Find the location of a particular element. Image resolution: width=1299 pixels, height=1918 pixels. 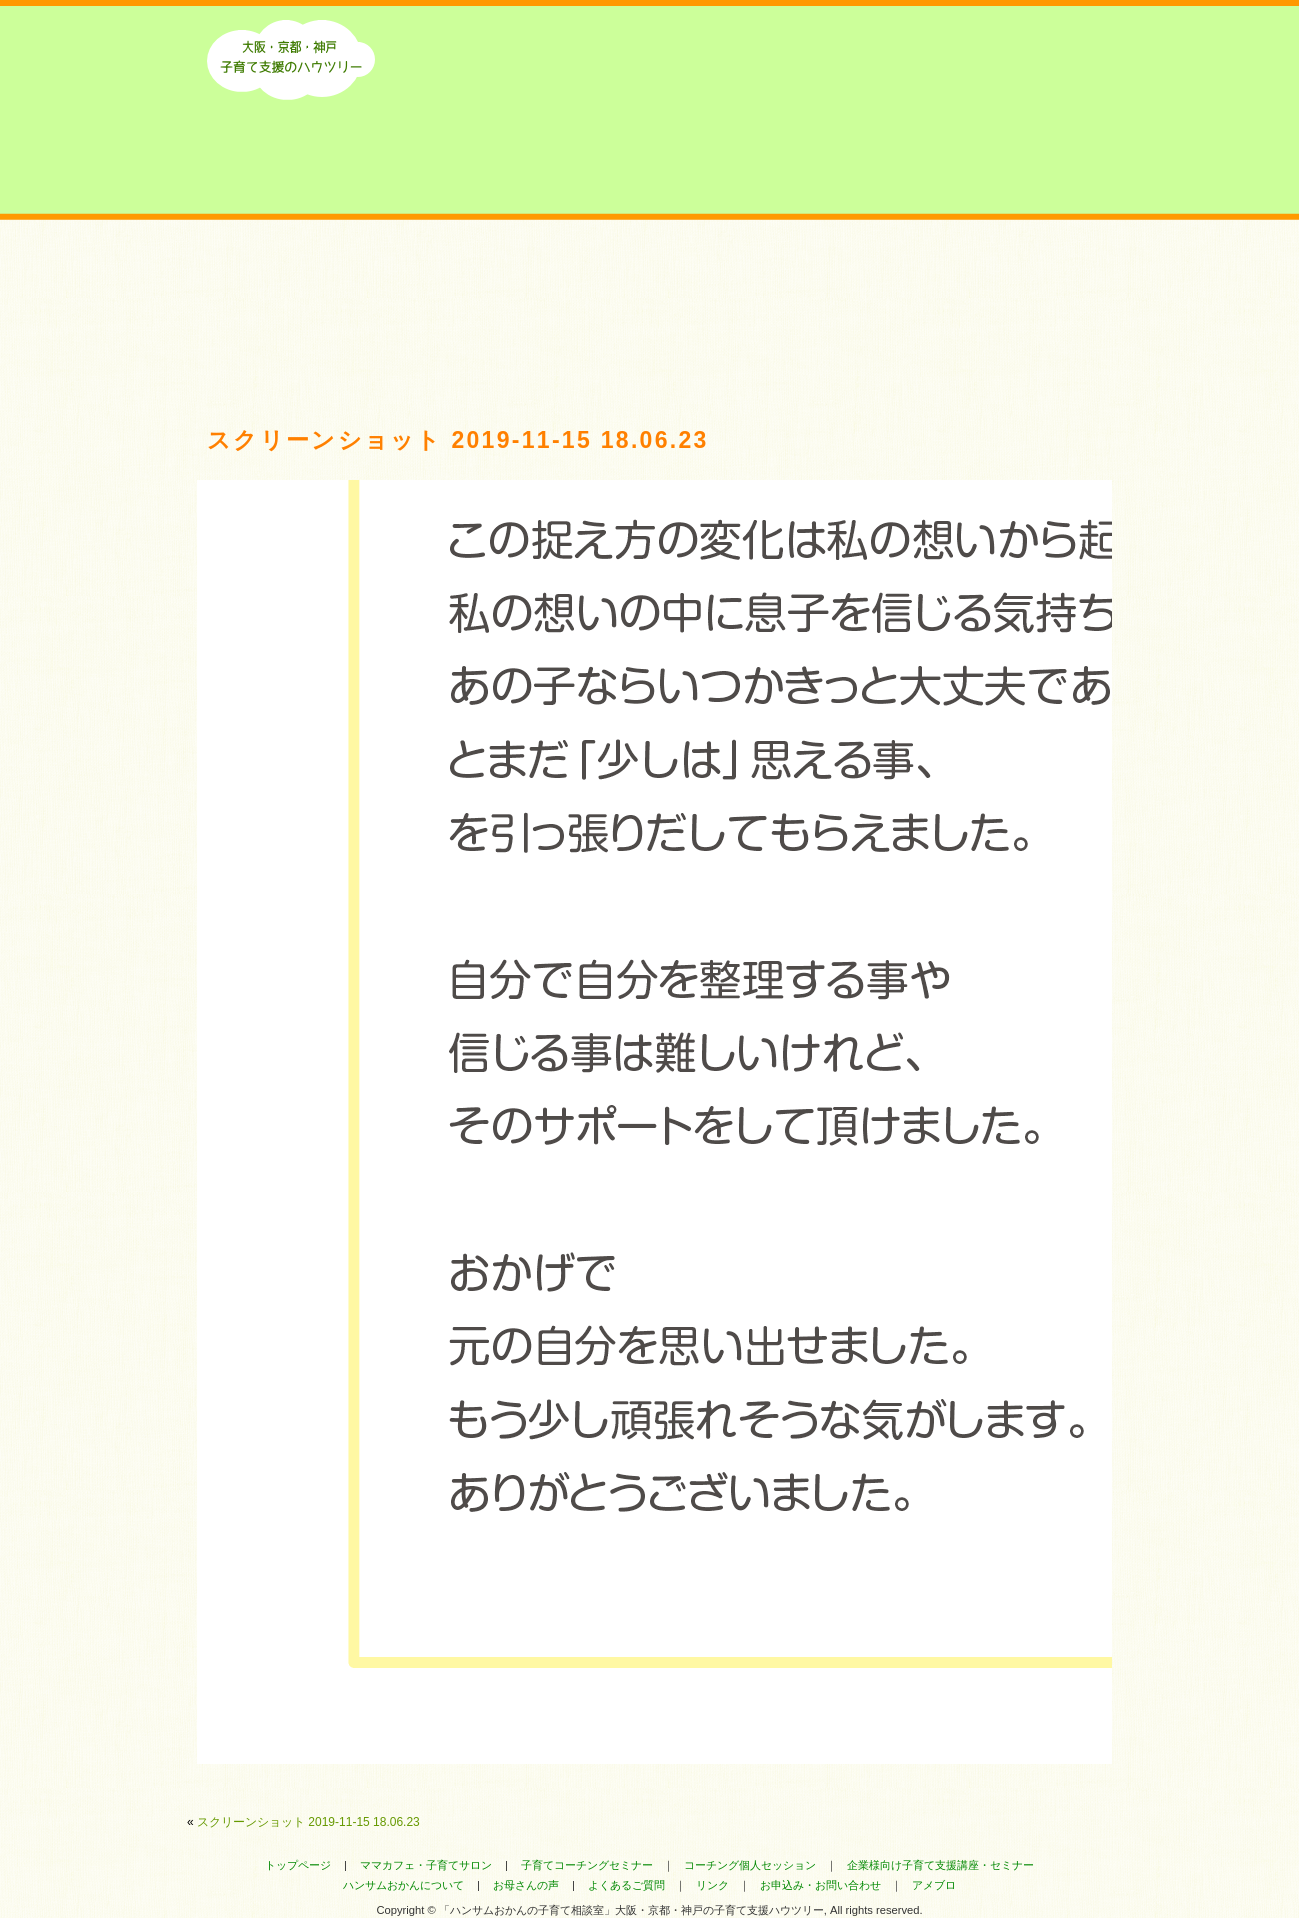

リンク is located at coordinates (712, 1885).